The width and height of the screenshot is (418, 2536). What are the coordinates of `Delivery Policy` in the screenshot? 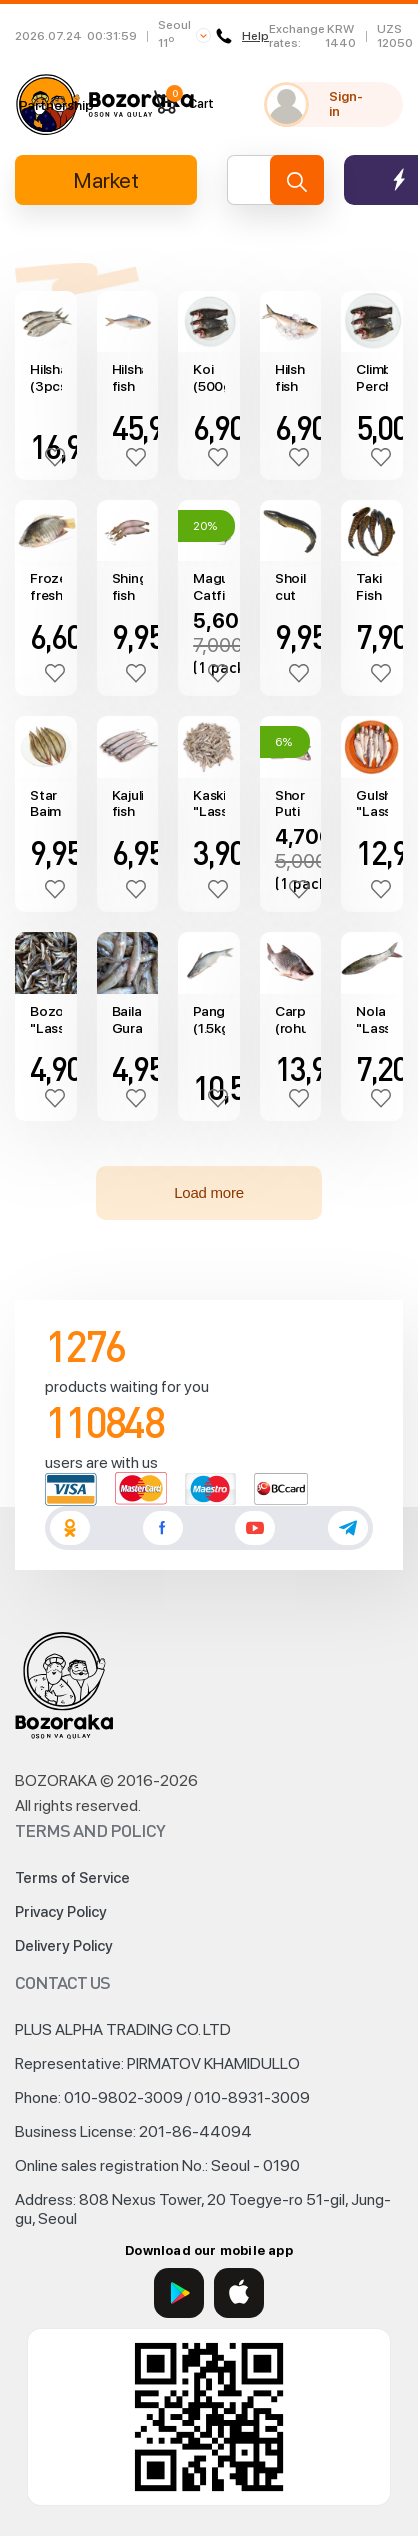 It's located at (64, 1946).